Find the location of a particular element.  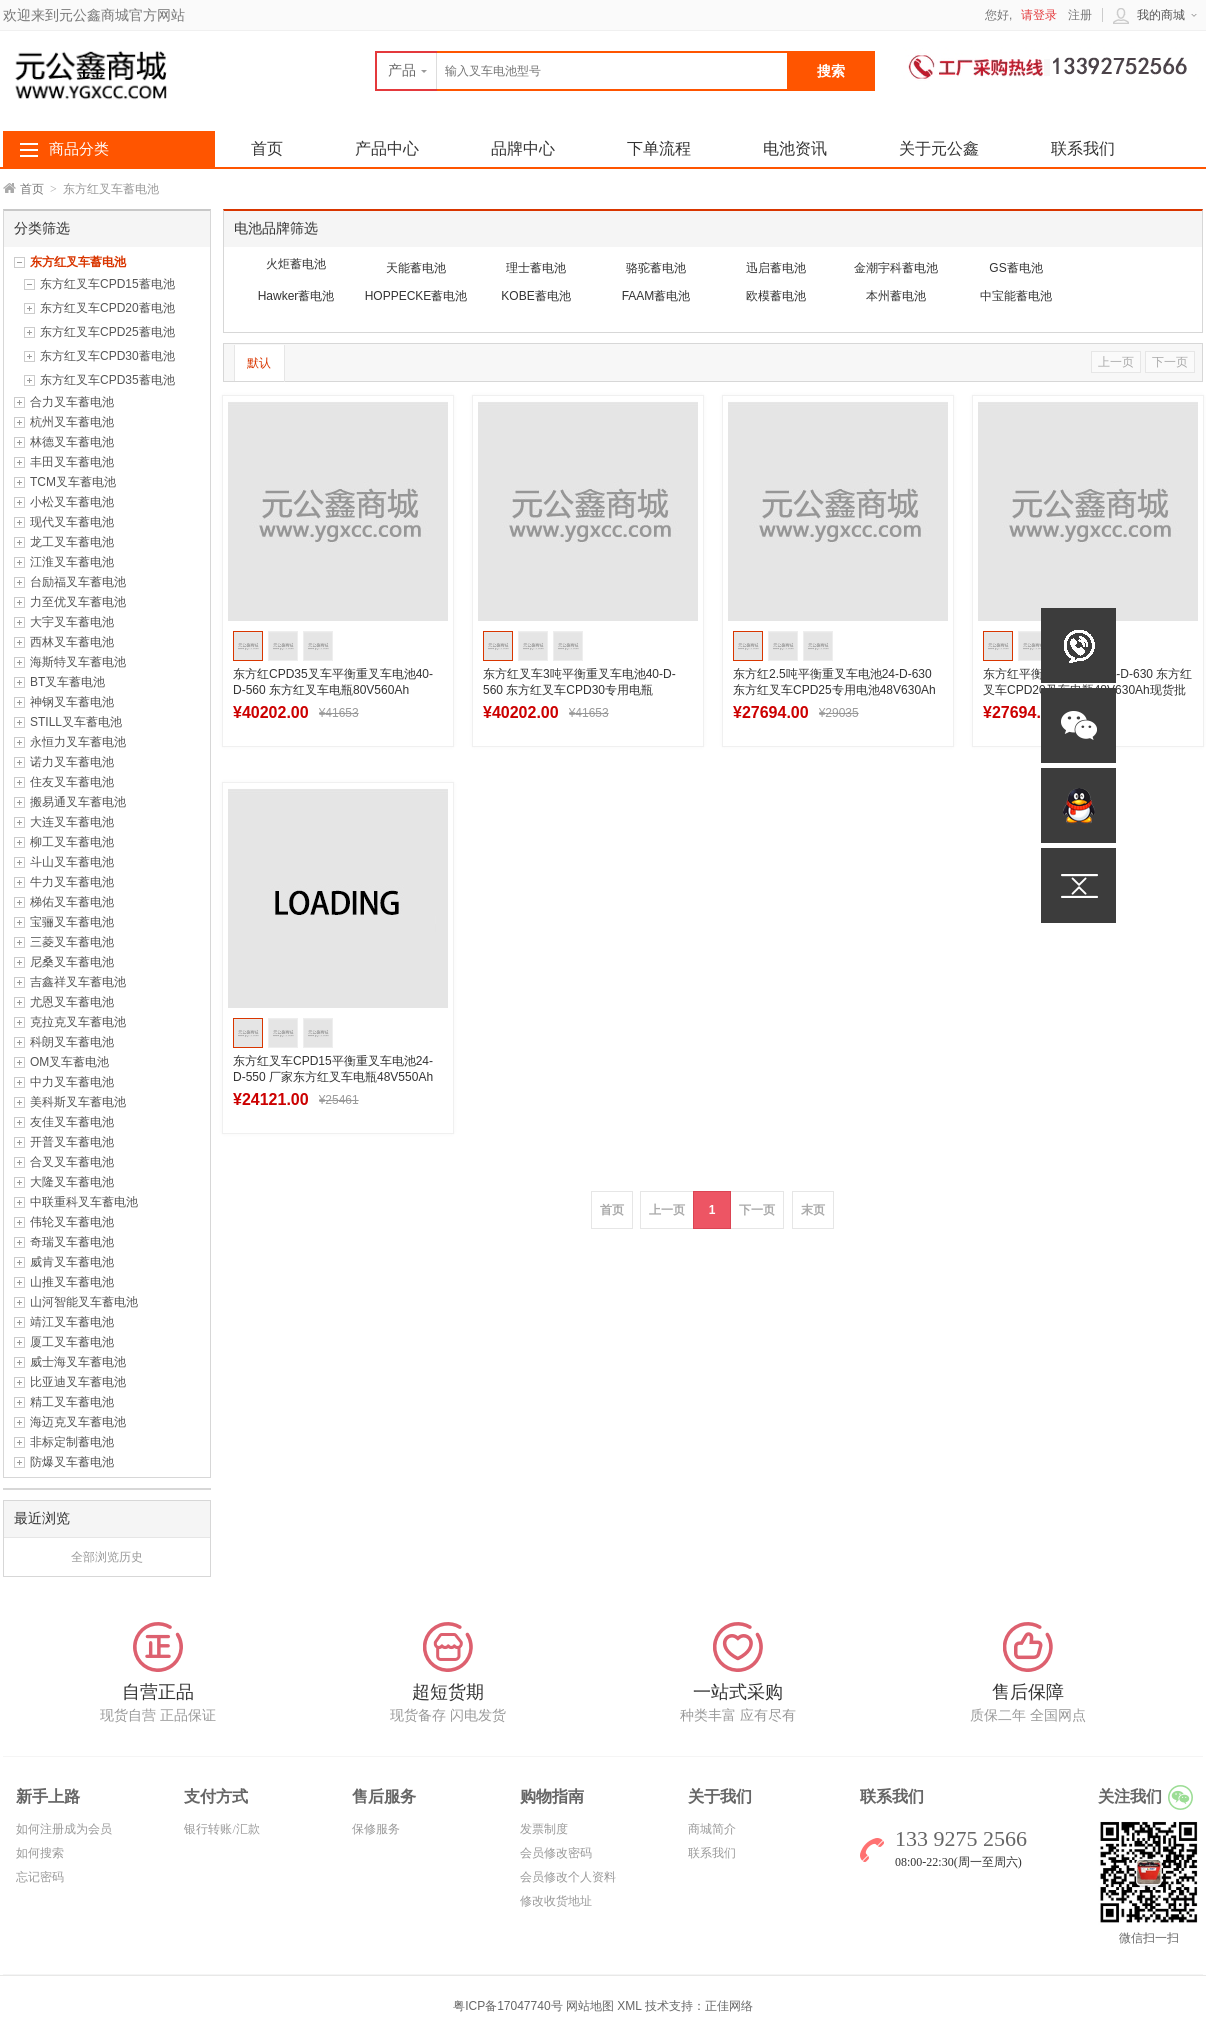

如何搜索 is located at coordinates (40, 1853).